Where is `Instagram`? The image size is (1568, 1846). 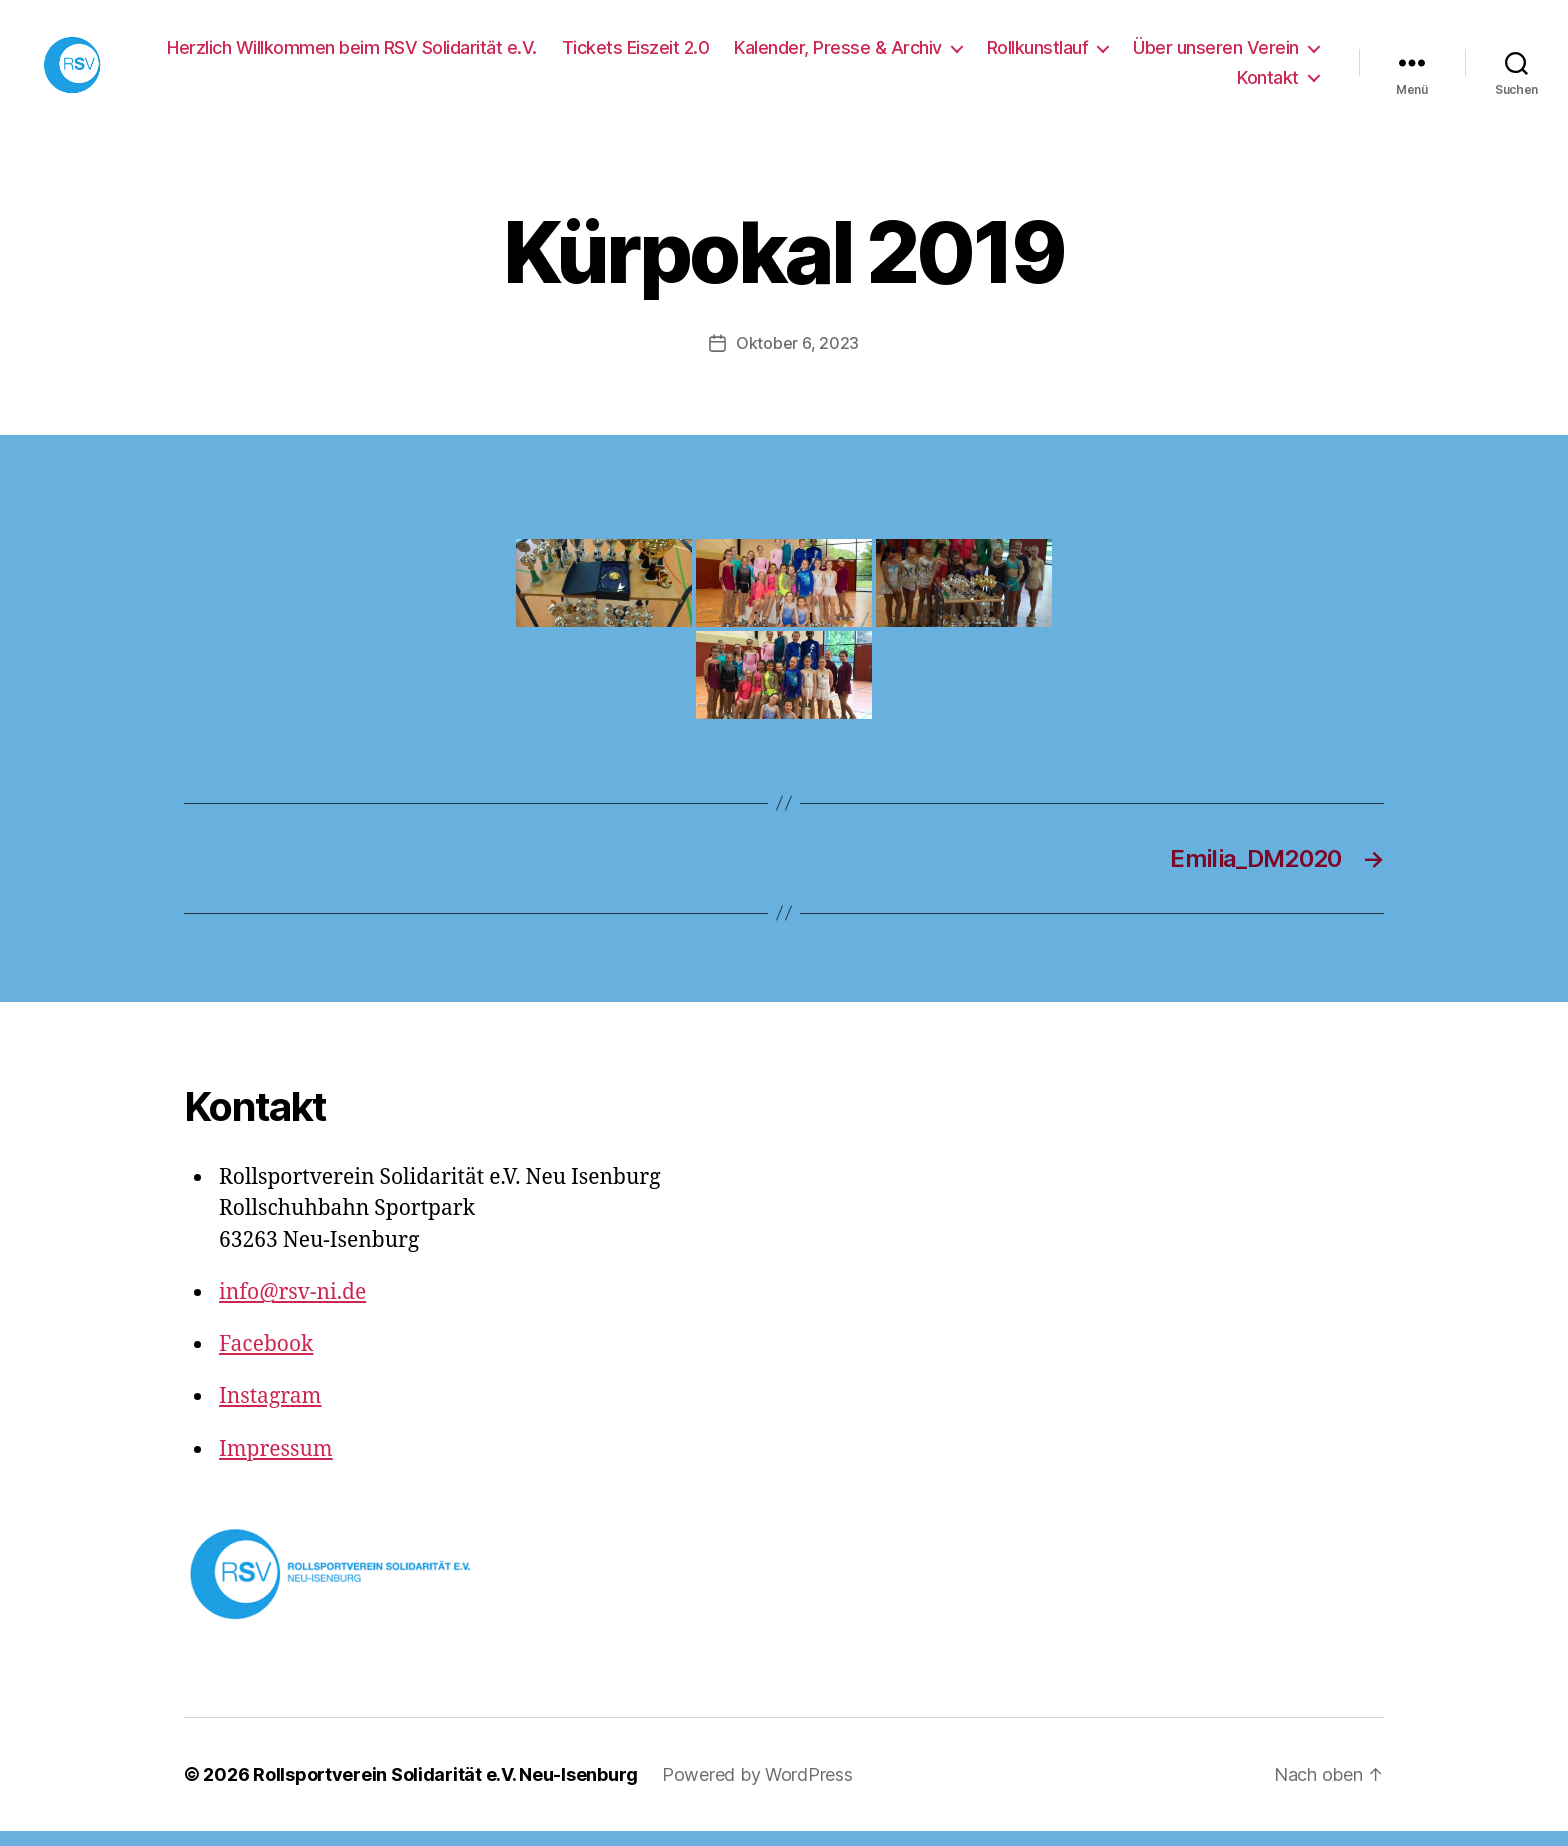 Instagram is located at coordinates (270, 1411).